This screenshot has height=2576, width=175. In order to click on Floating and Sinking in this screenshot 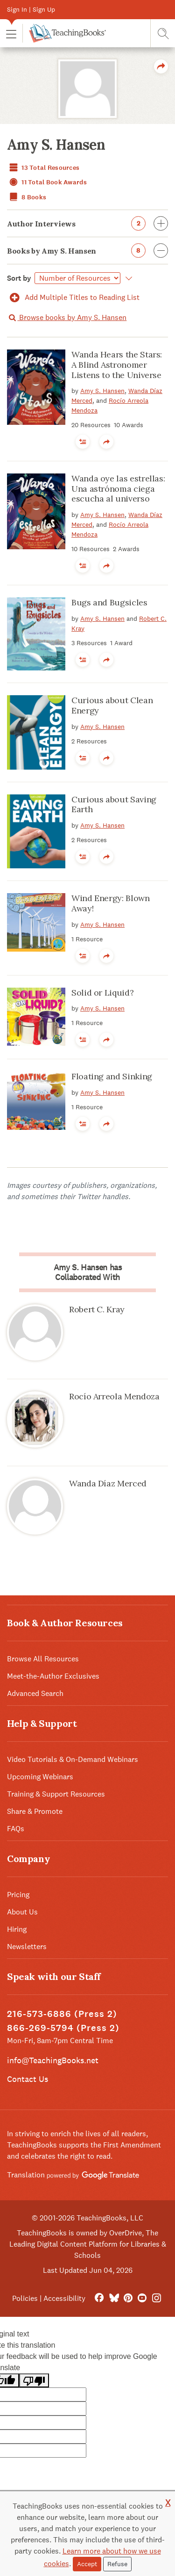, I will do `click(111, 1076)`.